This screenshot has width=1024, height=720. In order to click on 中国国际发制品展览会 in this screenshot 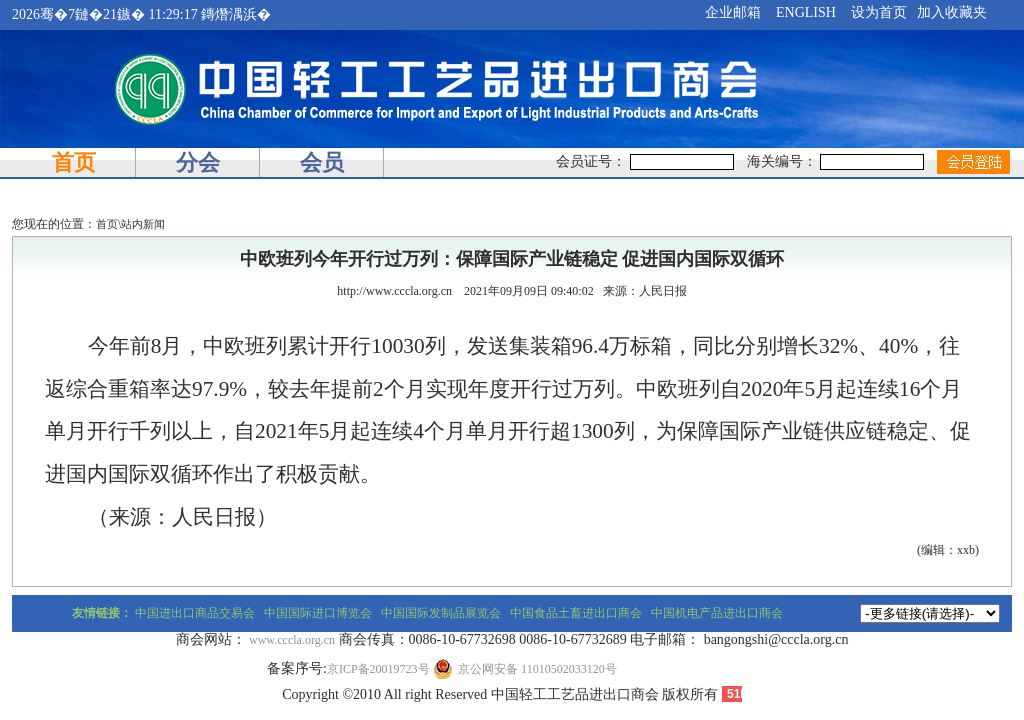, I will do `click(441, 613)`.